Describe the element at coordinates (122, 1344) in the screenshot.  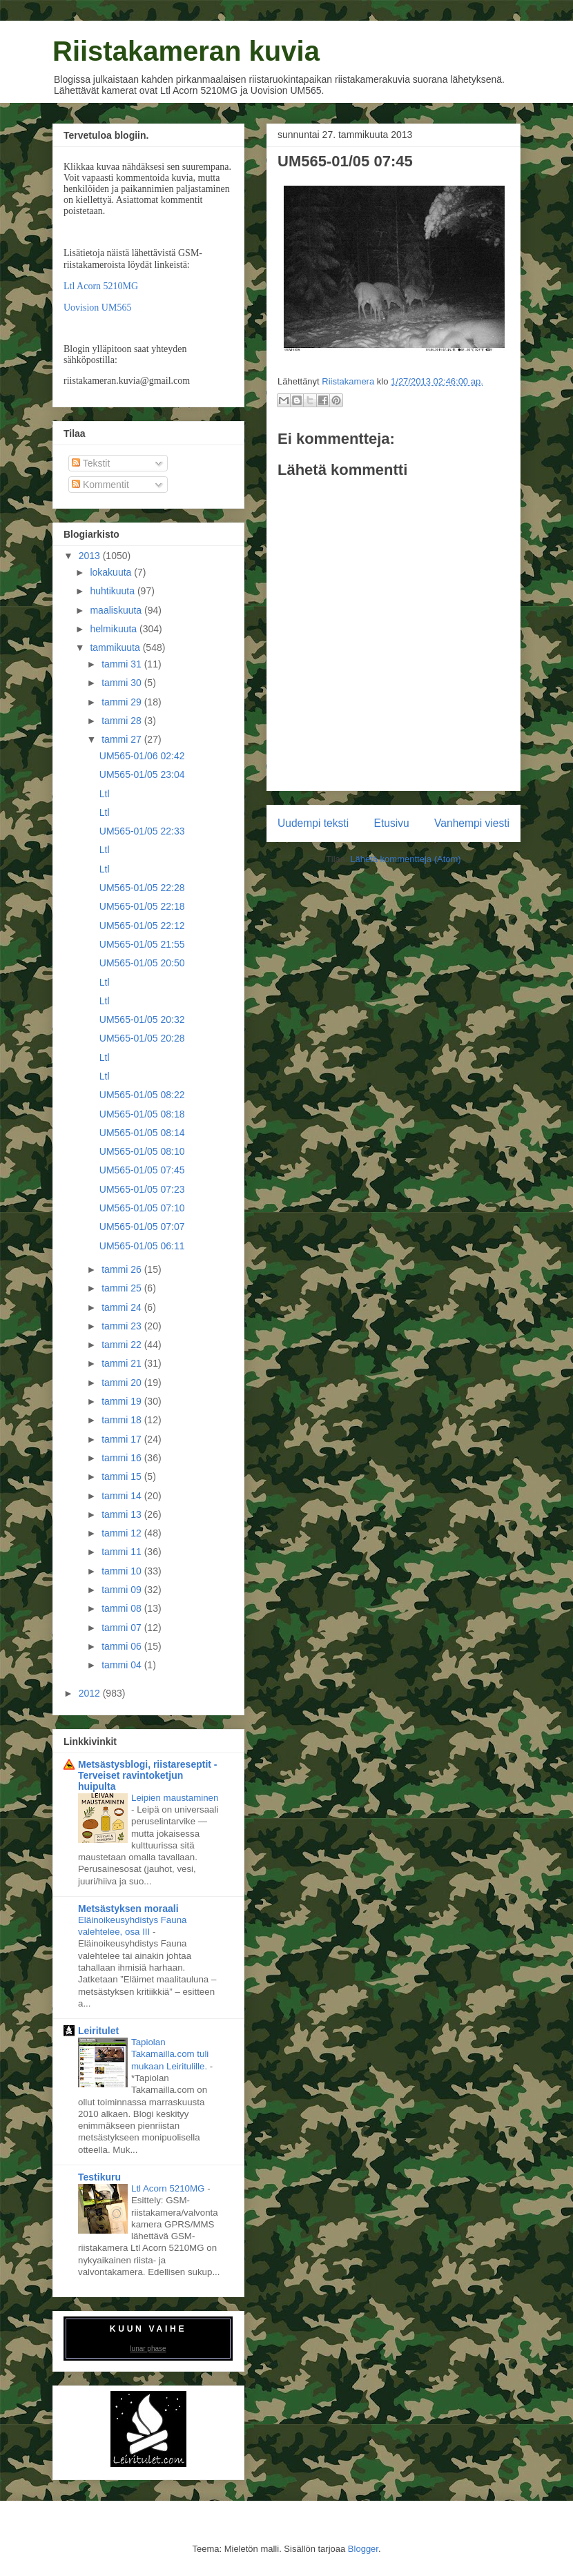
I see `tammi 22` at that location.